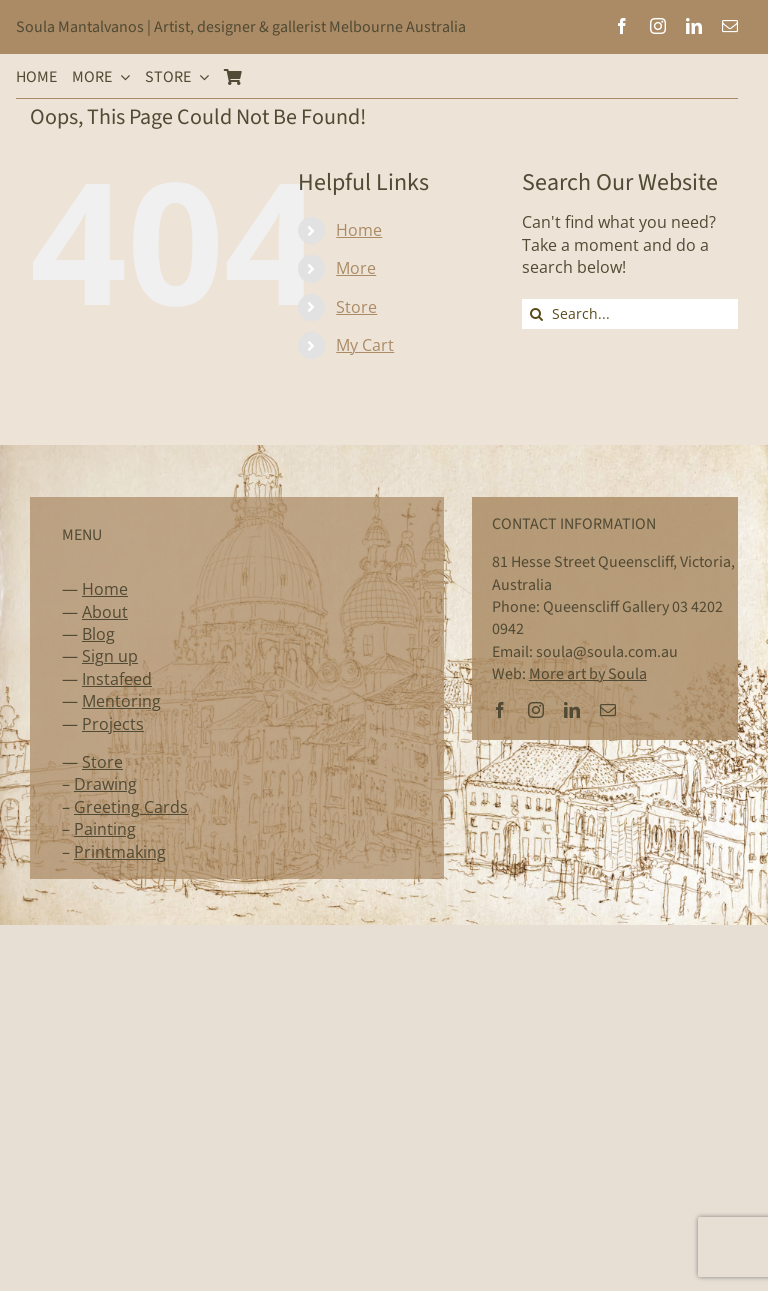 This screenshot has height=1291, width=768. I want to click on Projects, so click(113, 724).